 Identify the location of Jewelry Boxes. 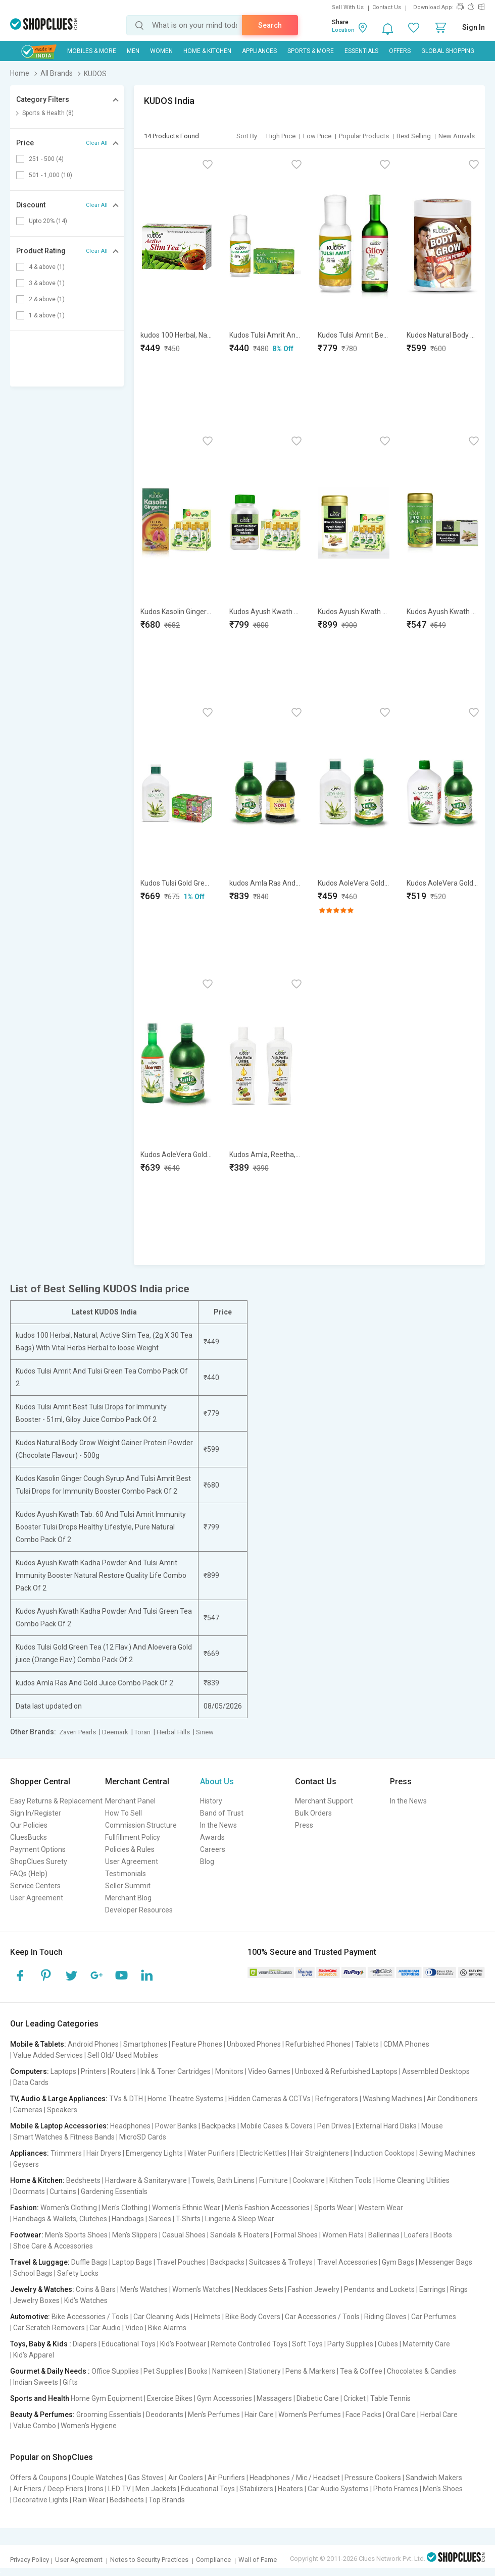
(36, 2300).